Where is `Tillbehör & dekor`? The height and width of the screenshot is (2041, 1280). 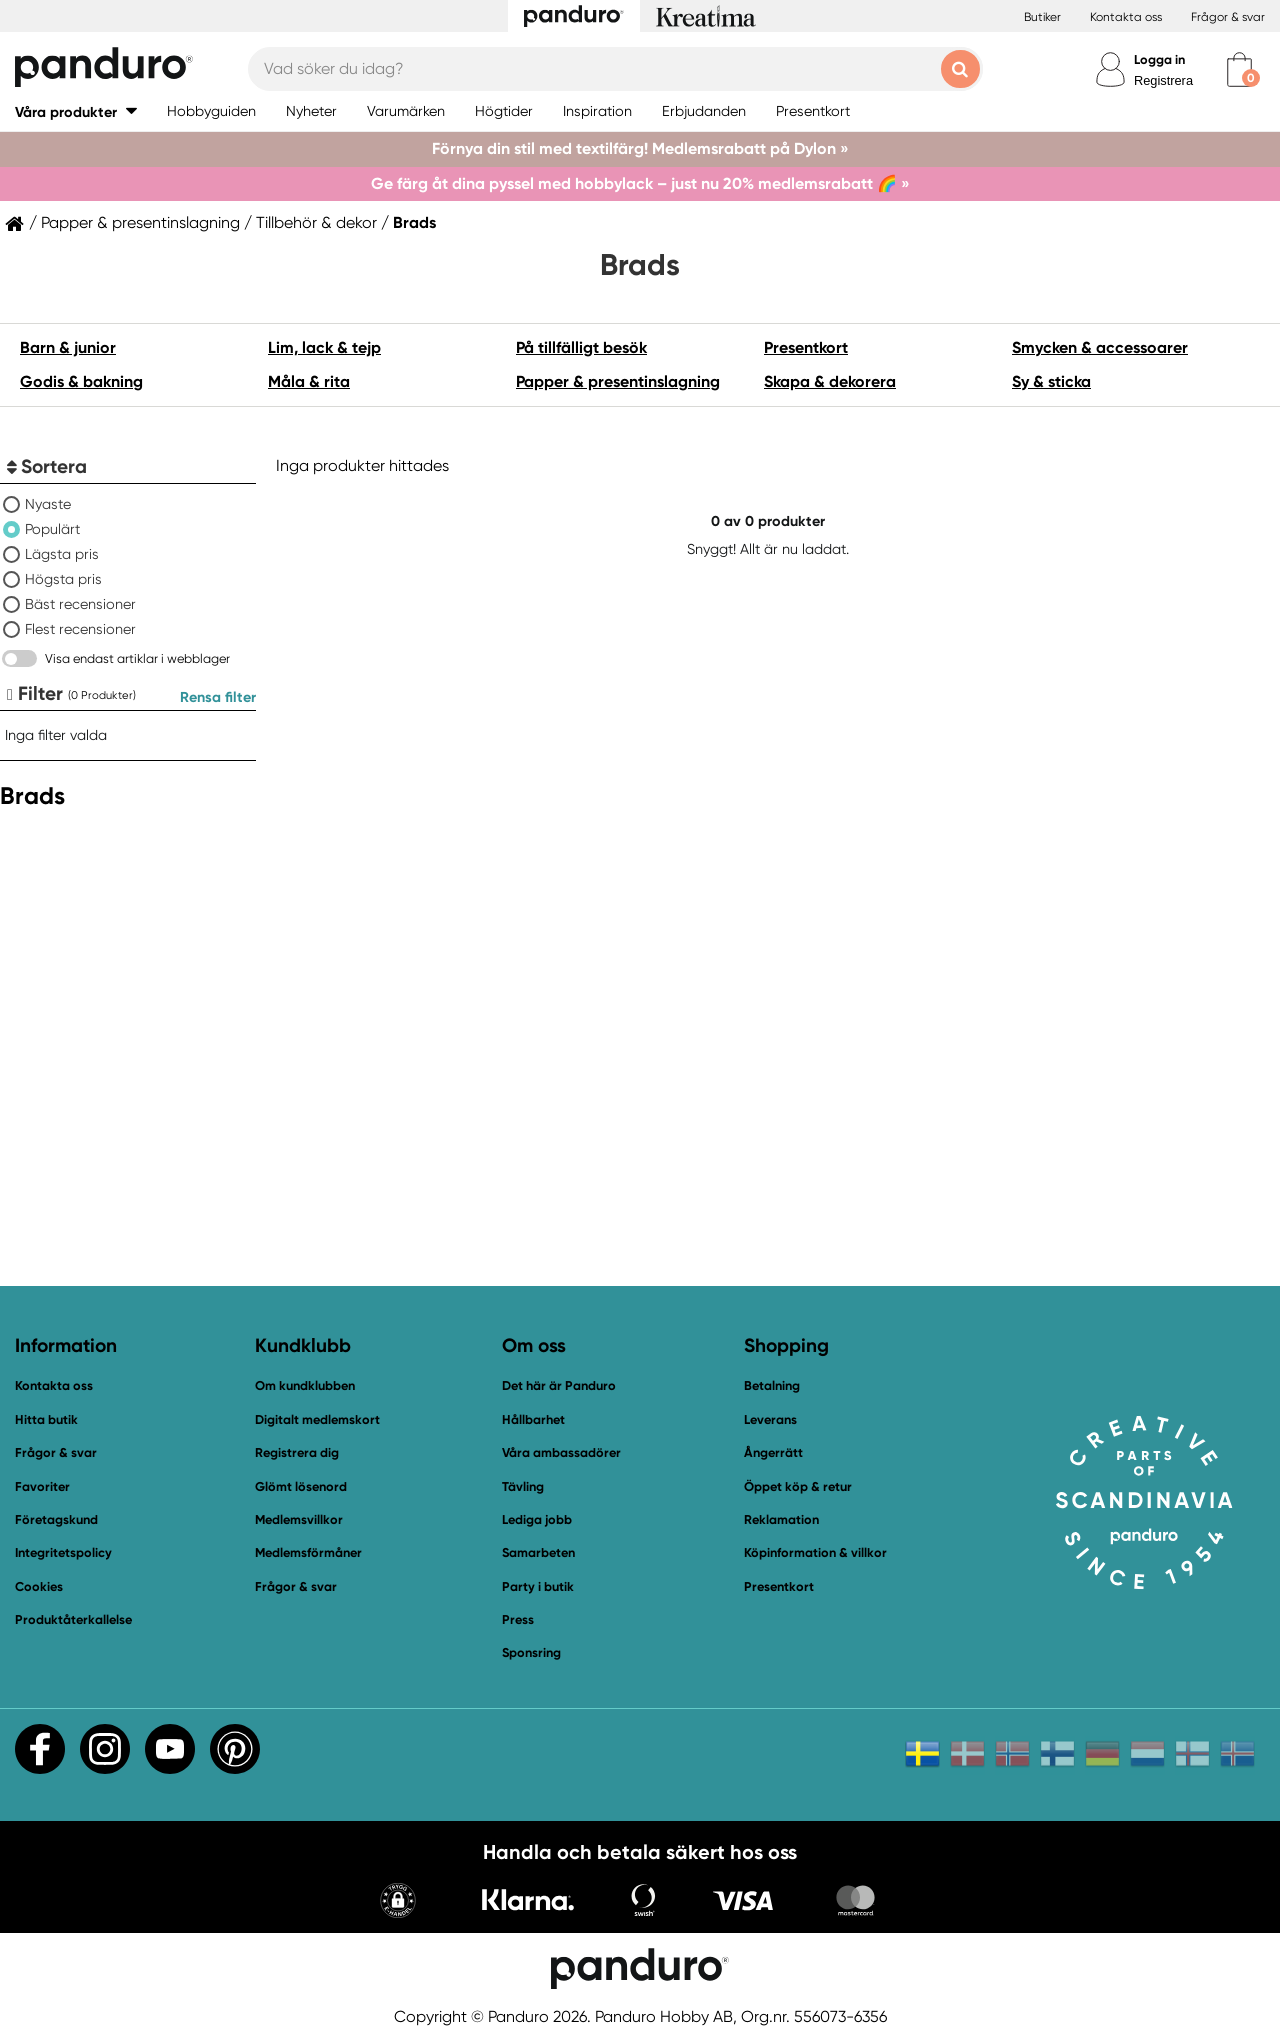 Tillbehör & dekor is located at coordinates (316, 223).